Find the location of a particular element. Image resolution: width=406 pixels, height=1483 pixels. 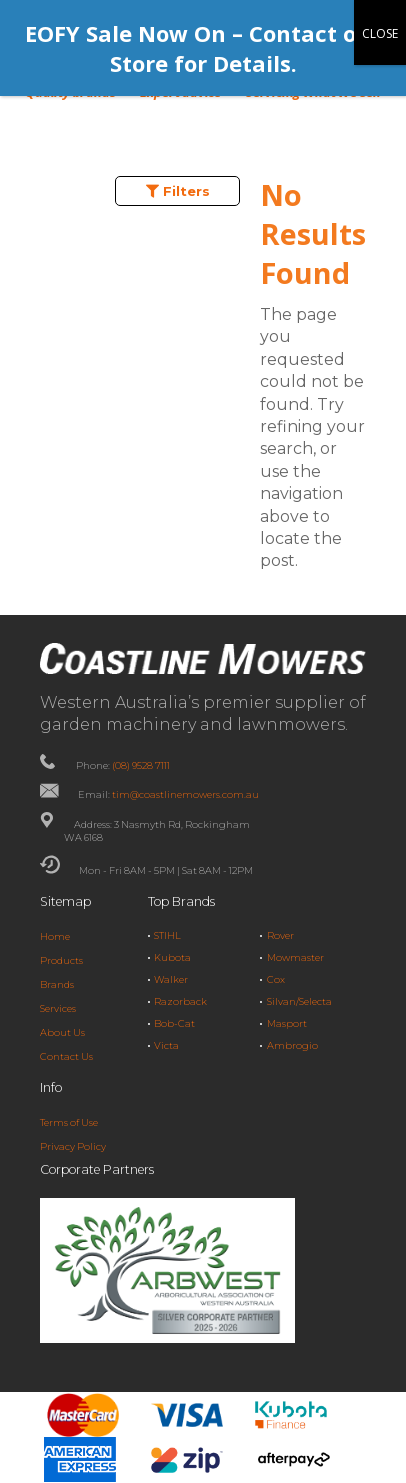

CLOSE [Close] is located at coordinates (380, 33).